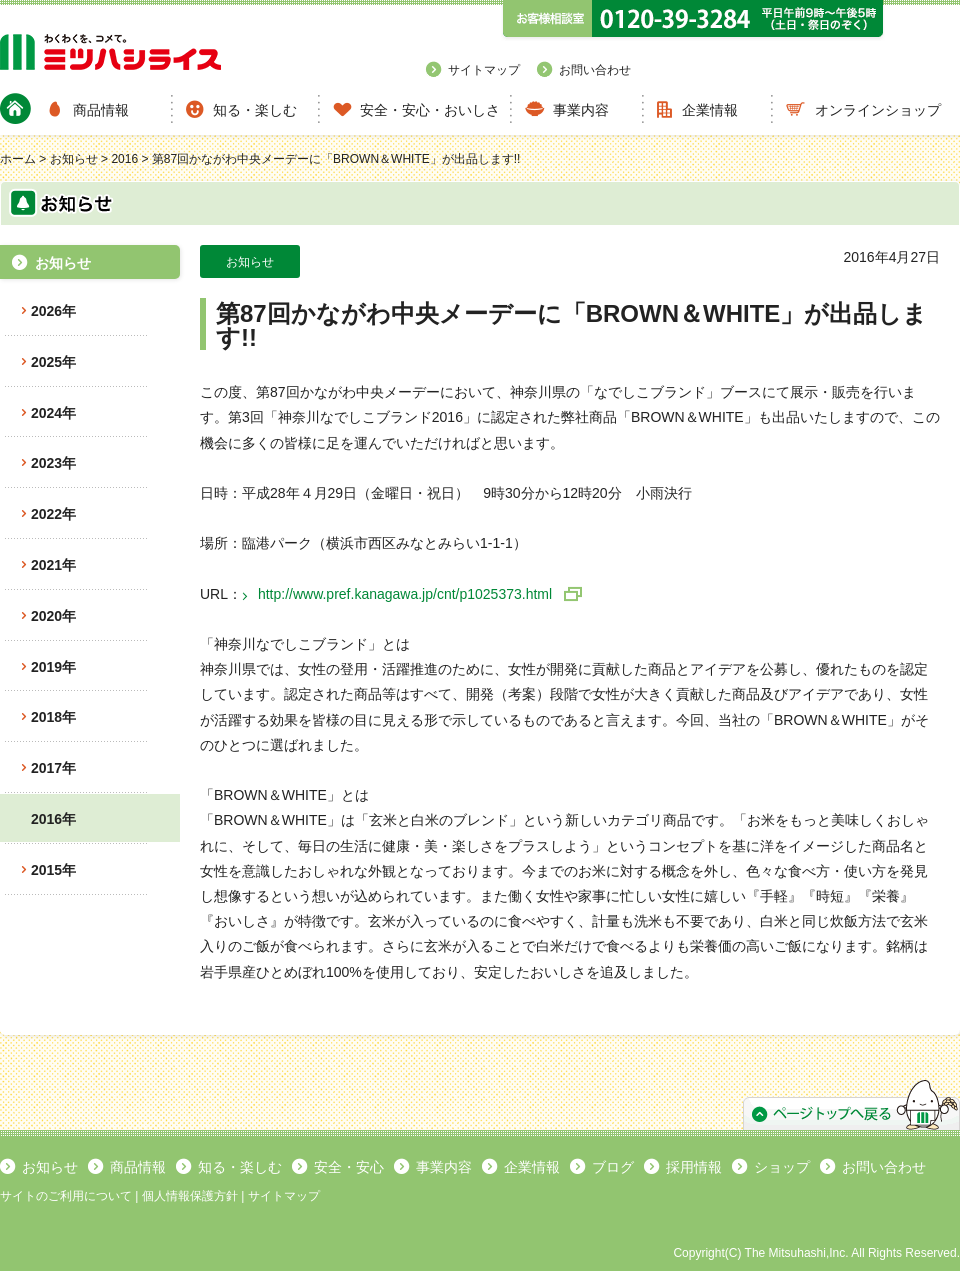 The width and height of the screenshot is (960, 1271). What do you see at coordinates (124, 159) in the screenshot?
I see `2016` at bounding box center [124, 159].